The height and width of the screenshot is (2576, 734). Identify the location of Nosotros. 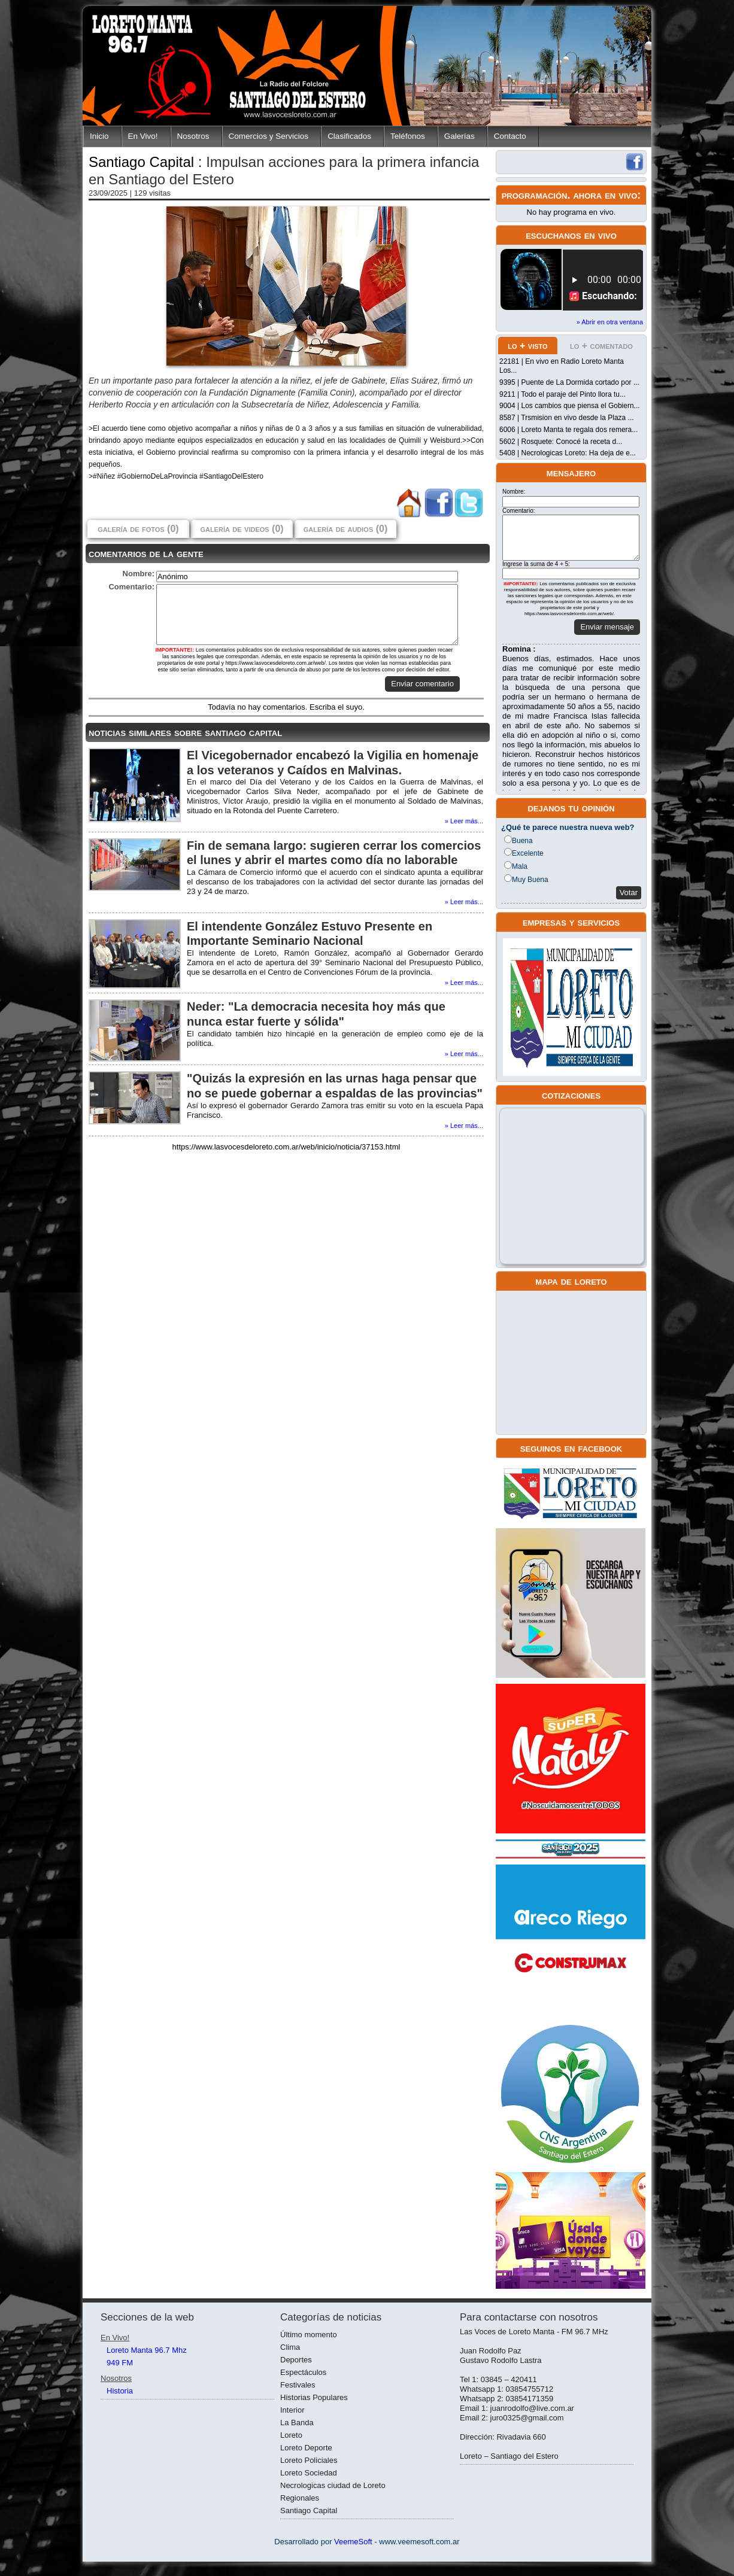
(193, 136).